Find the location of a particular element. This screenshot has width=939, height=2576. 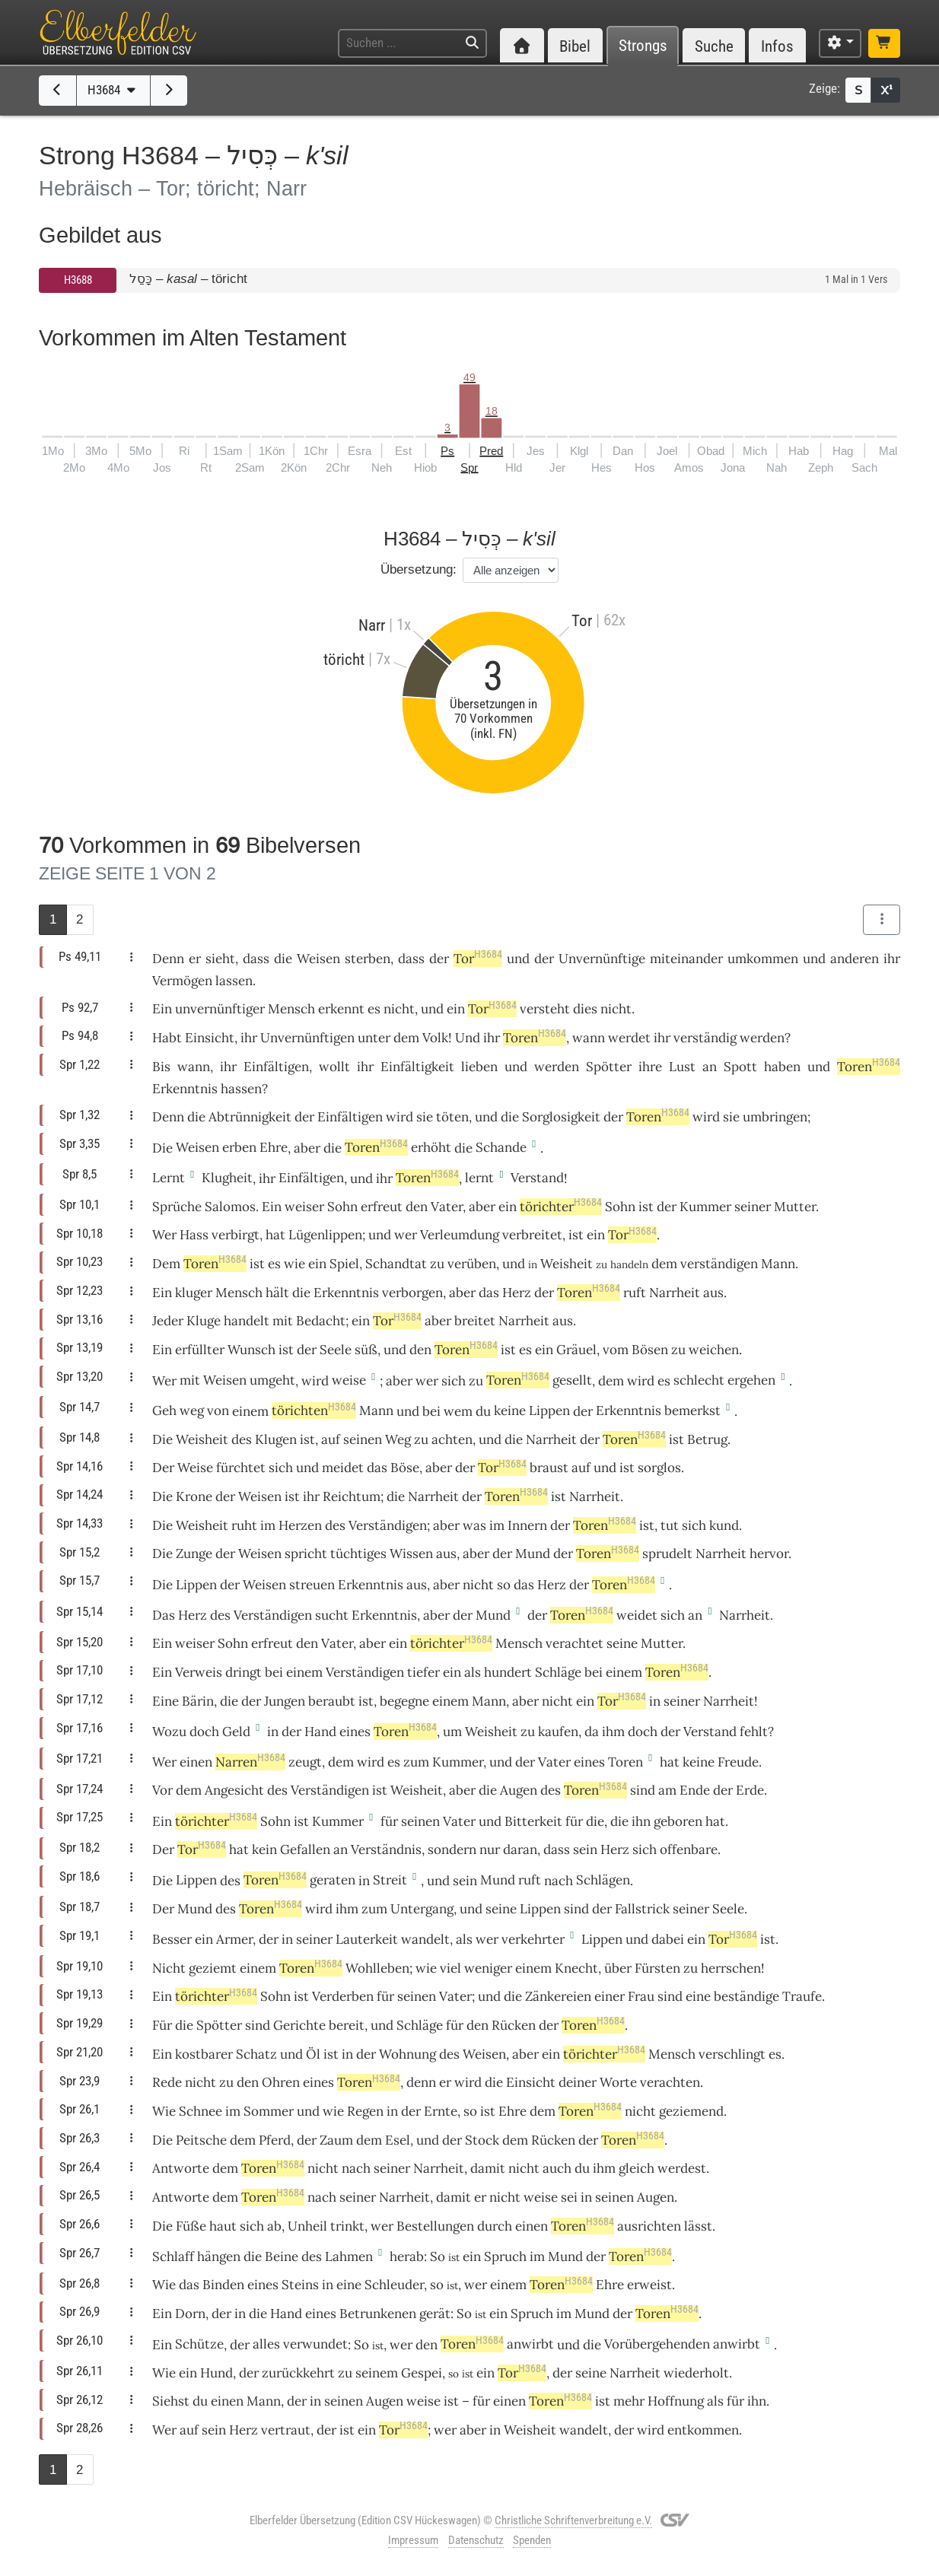

sucht is located at coordinates (332, 1615).